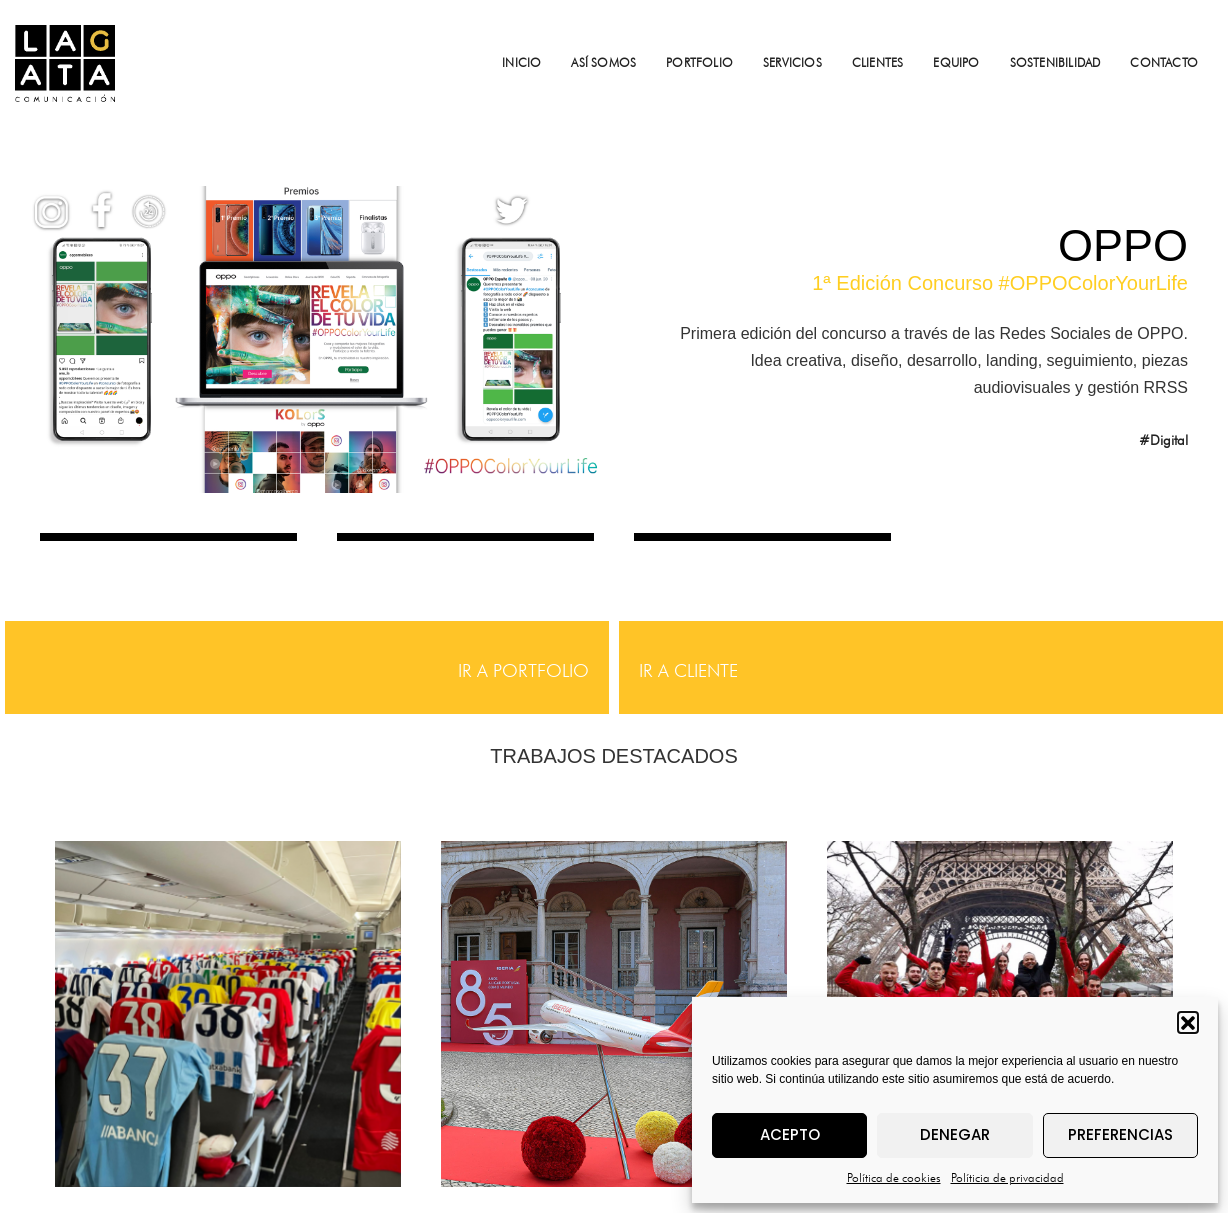 The height and width of the screenshot is (1213, 1228). What do you see at coordinates (956, 62) in the screenshot?
I see `EQUIPO` at bounding box center [956, 62].